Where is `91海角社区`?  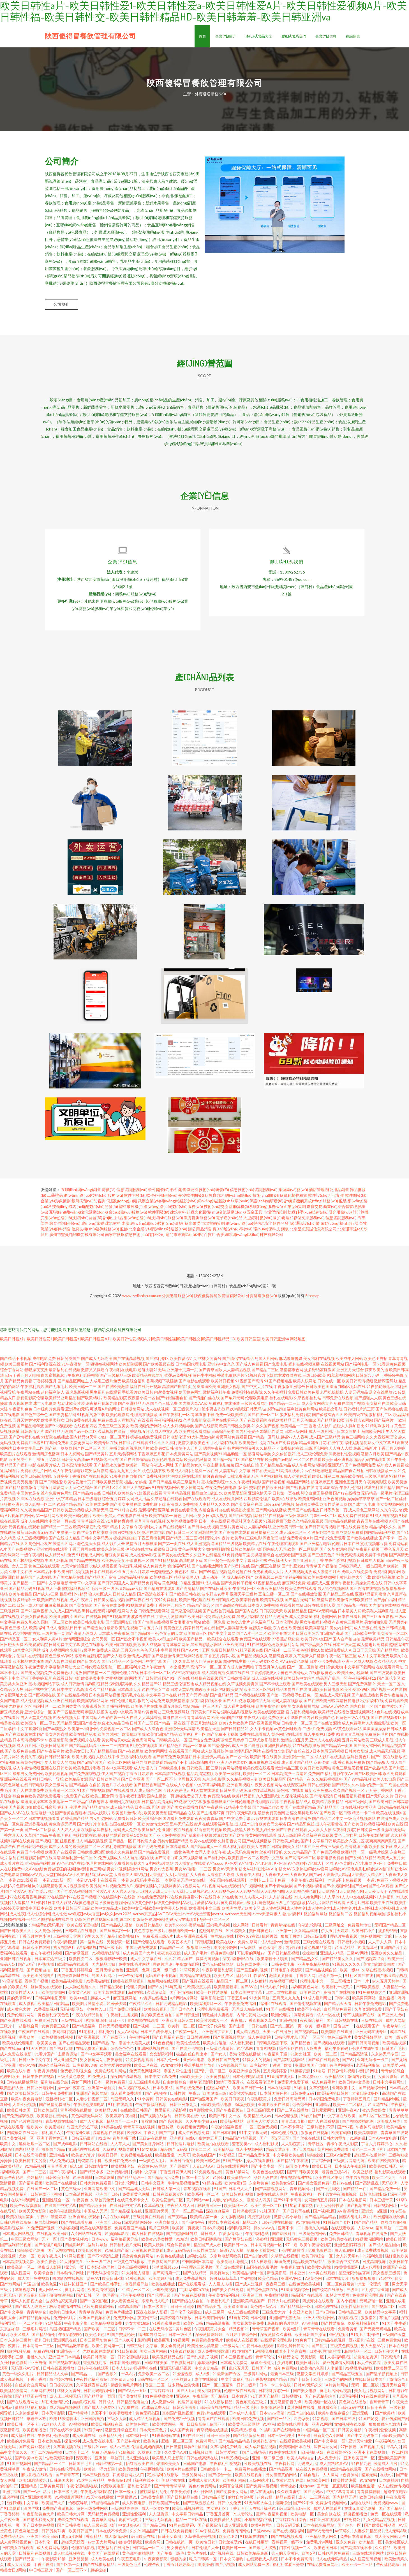 91海角社区 is located at coordinates (300, 2057).